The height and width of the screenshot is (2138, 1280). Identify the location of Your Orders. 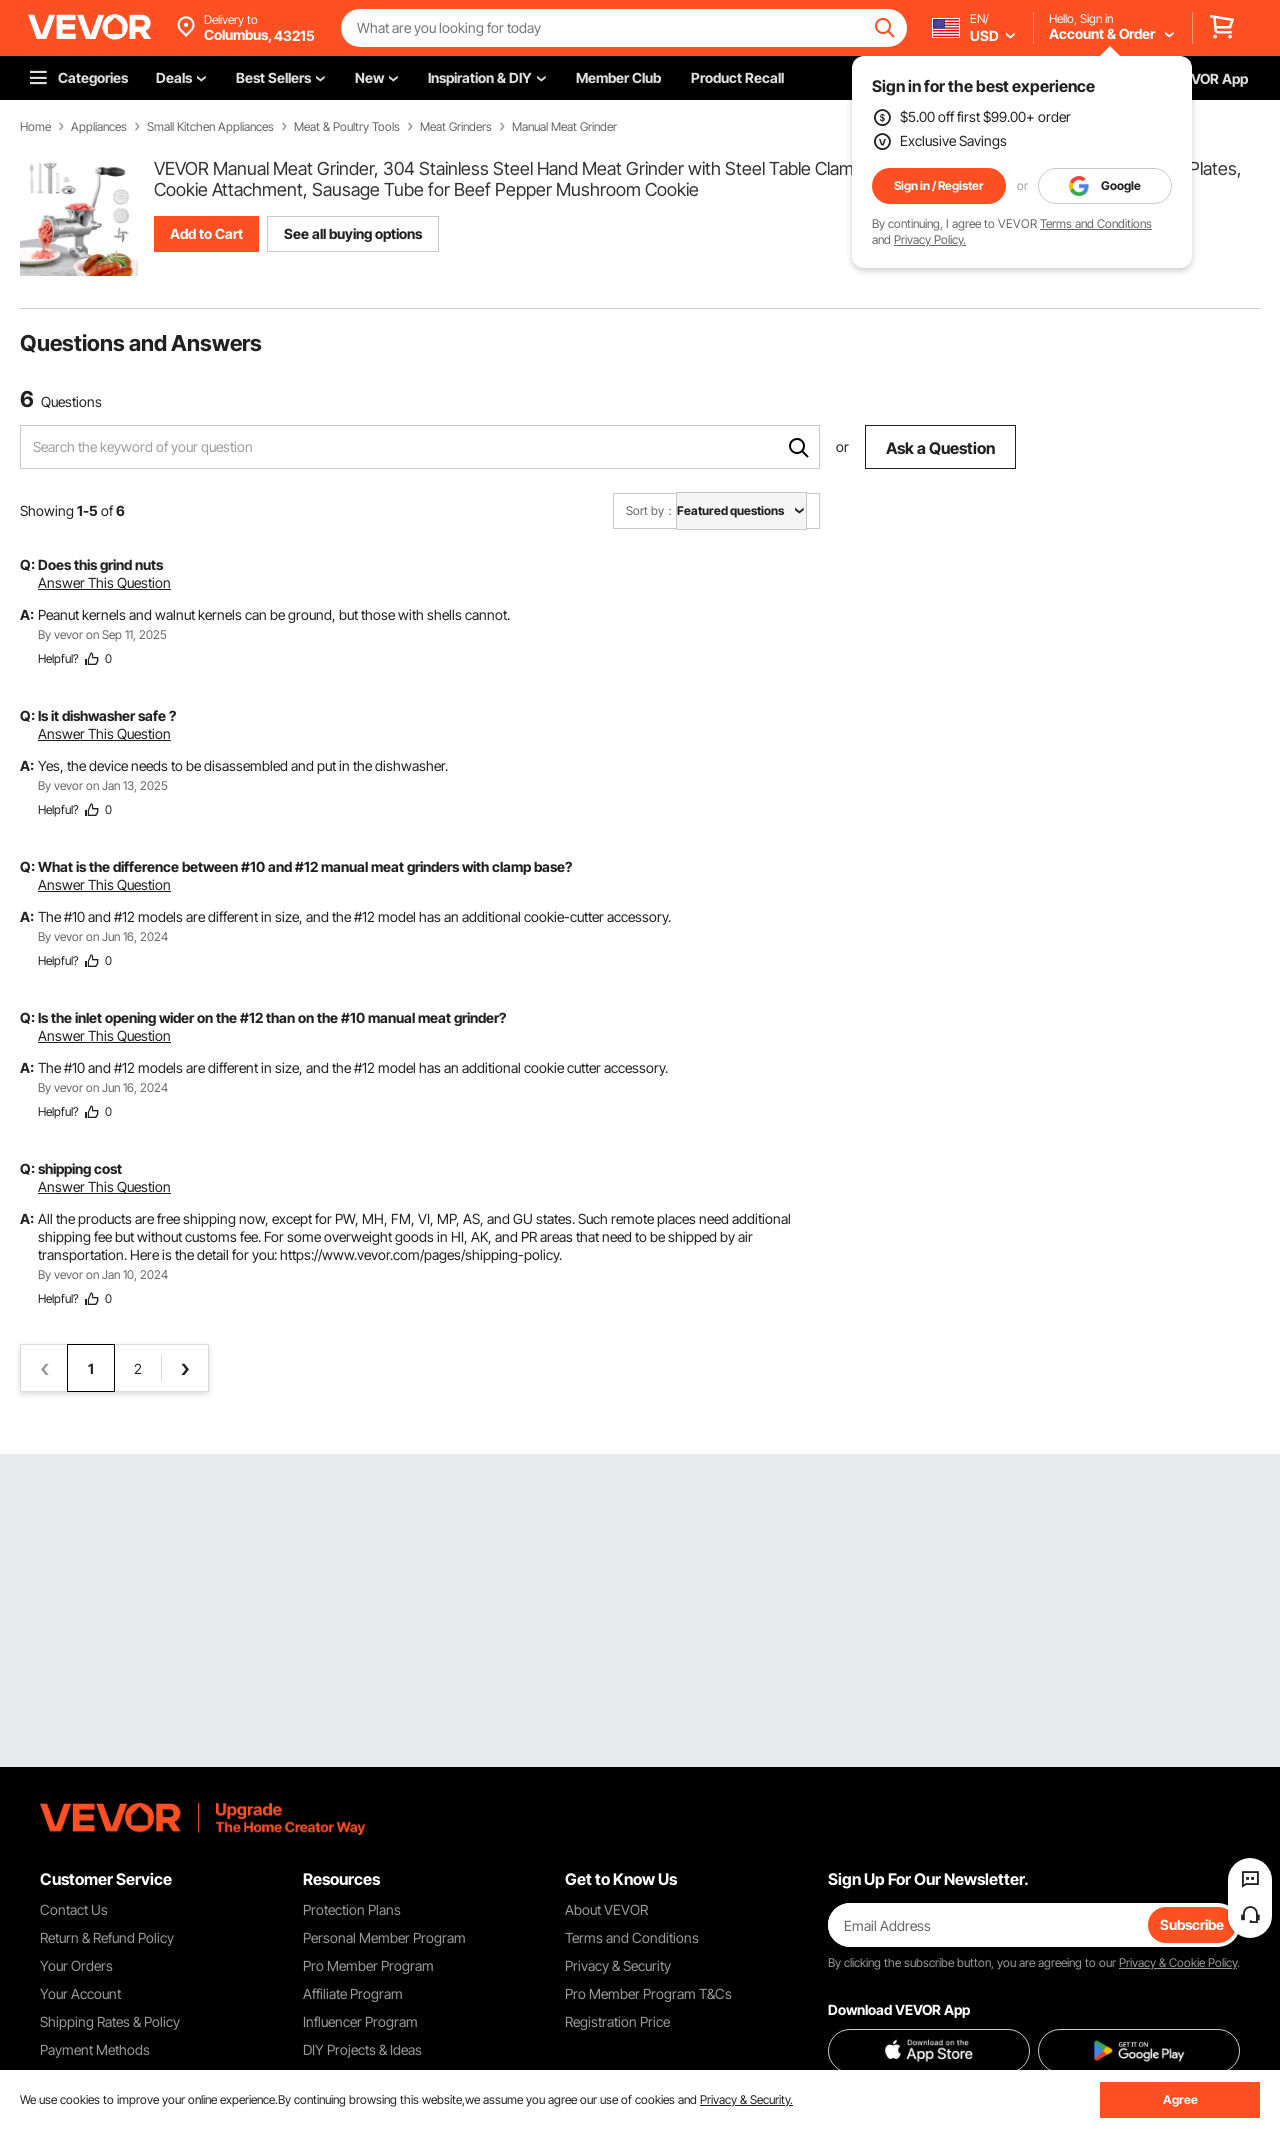
(76, 1965).